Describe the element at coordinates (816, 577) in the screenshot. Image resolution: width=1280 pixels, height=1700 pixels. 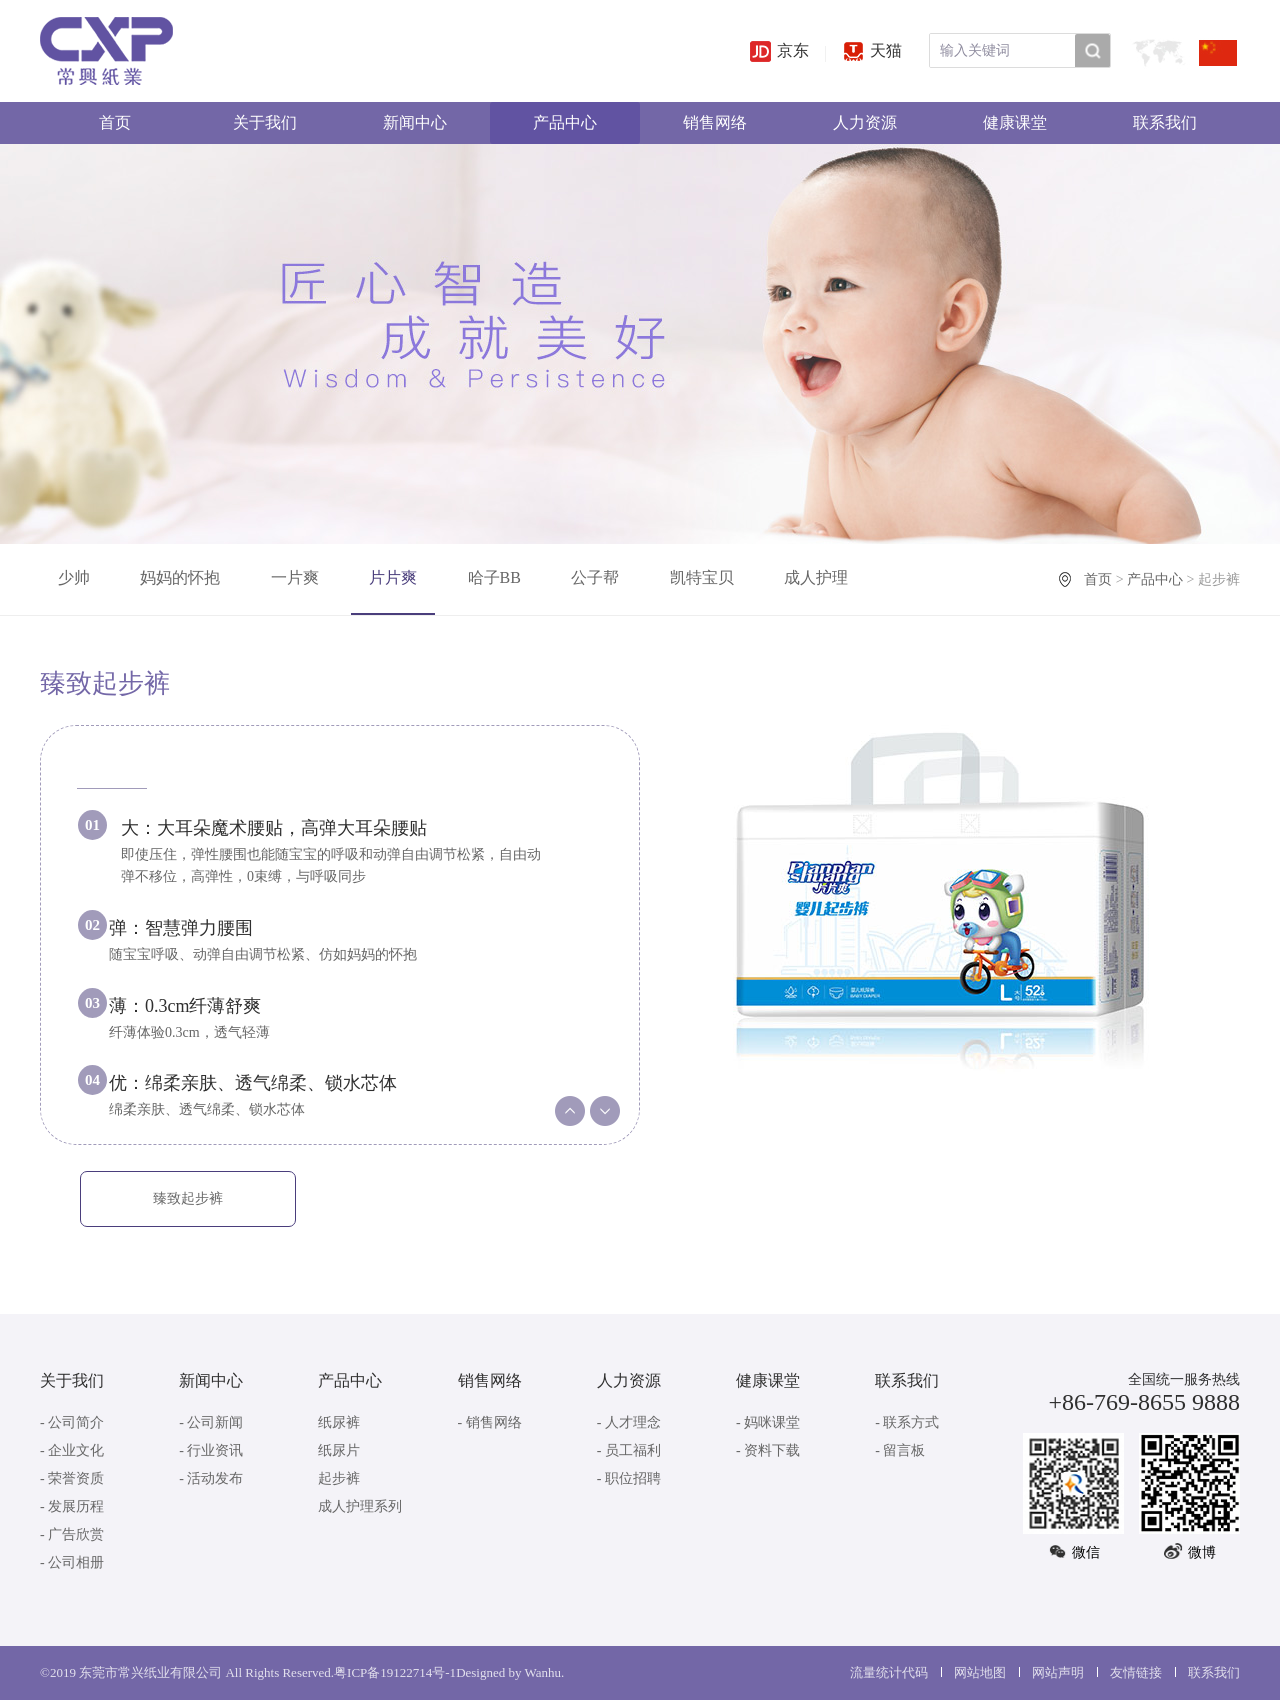
I see `成人护理` at that location.